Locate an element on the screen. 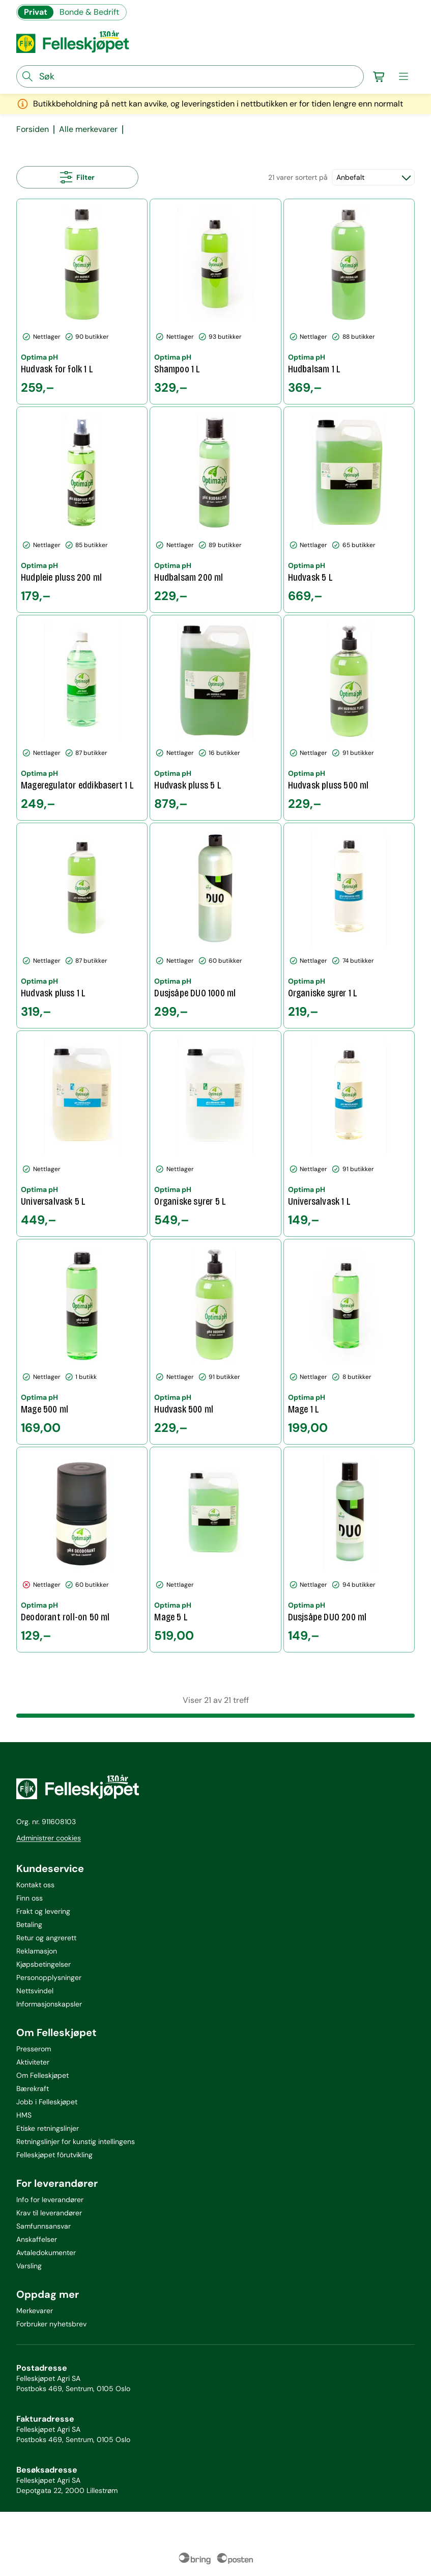 The width and height of the screenshot is (431, 2576). [Hudvask 500 ml] is located at coordinates (215, 1342).